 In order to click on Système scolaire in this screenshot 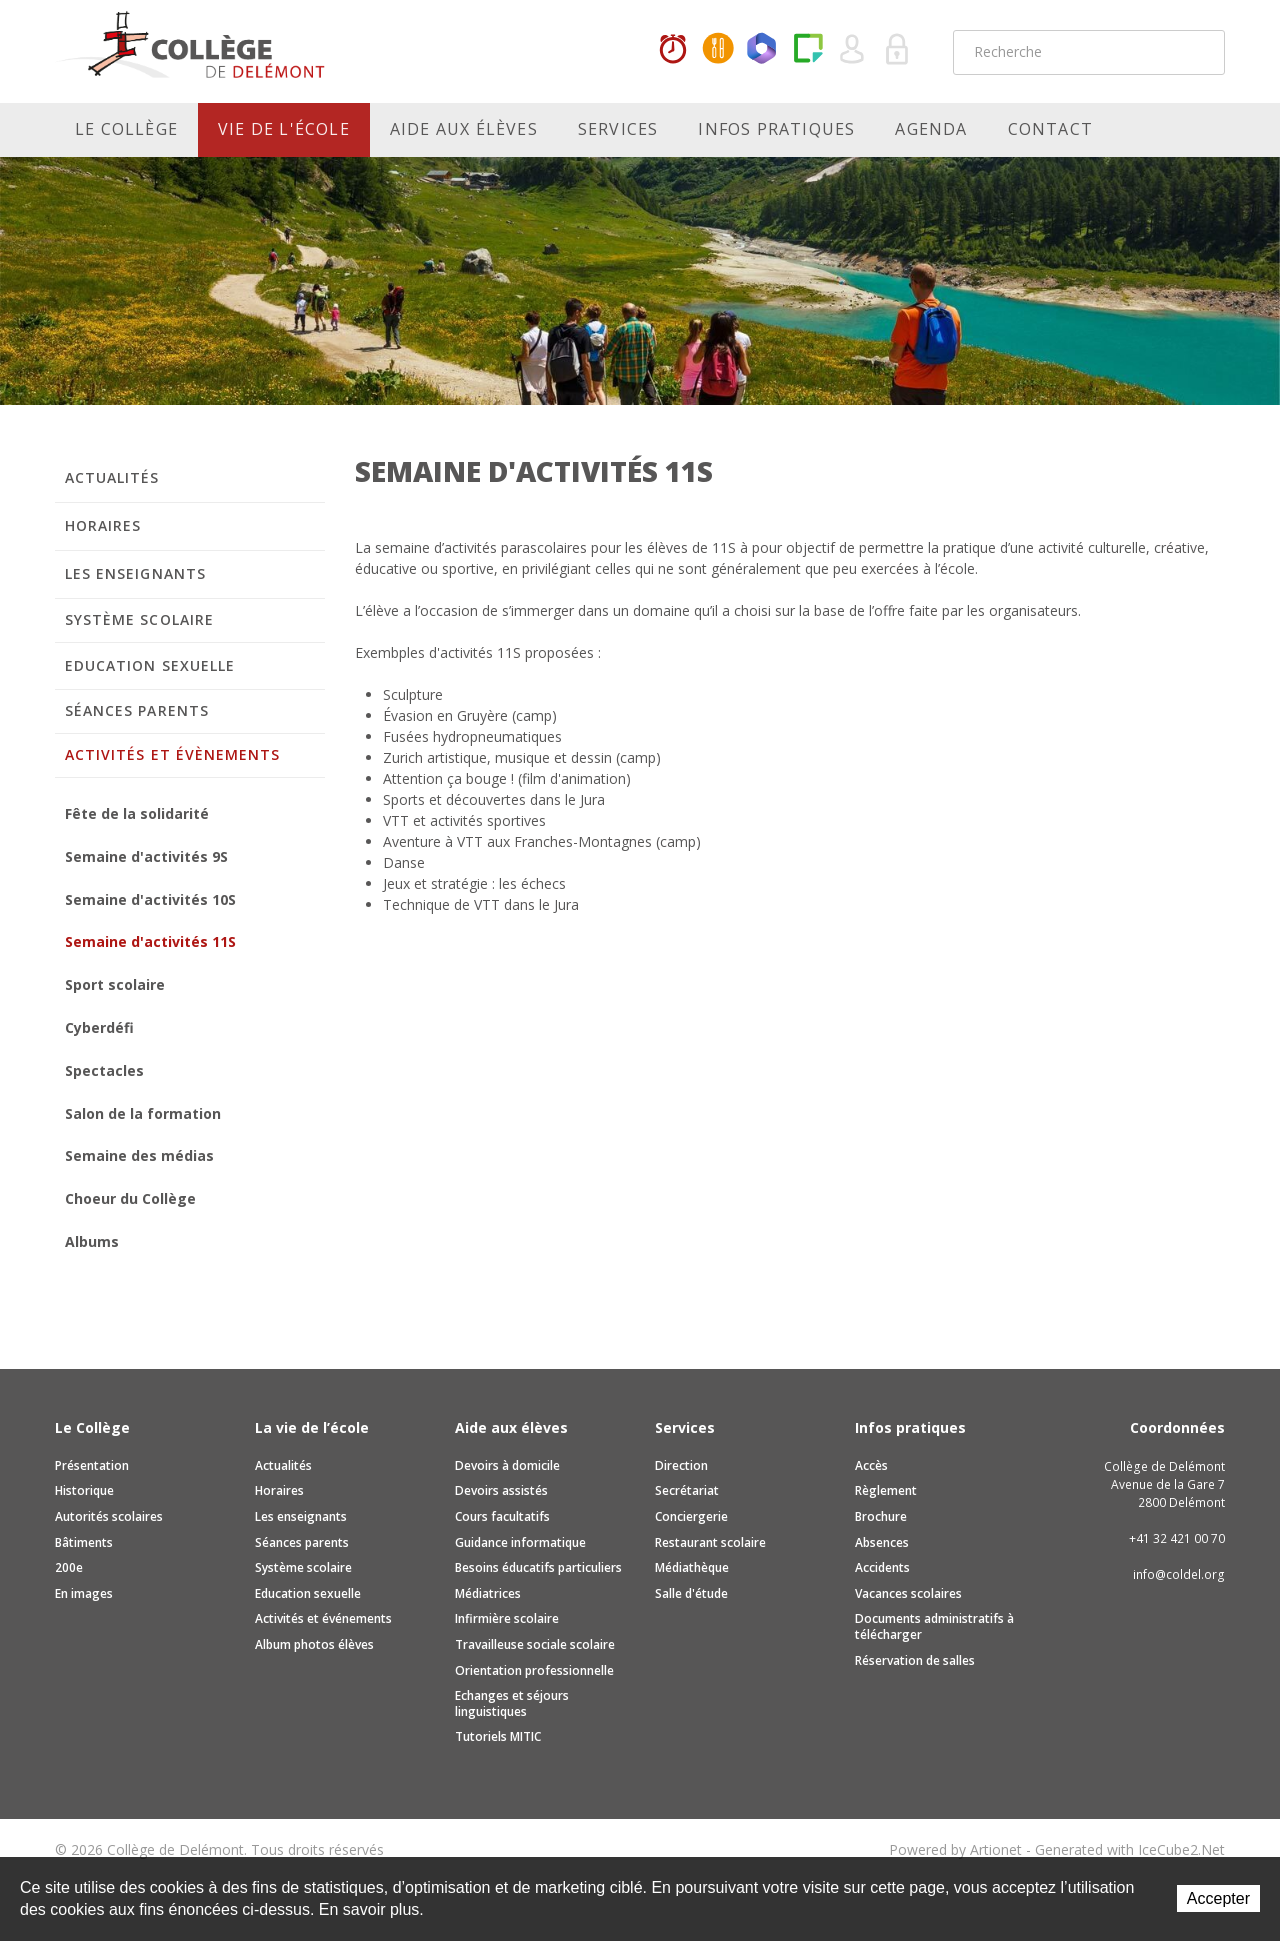, I will do `click(139, 619)`.